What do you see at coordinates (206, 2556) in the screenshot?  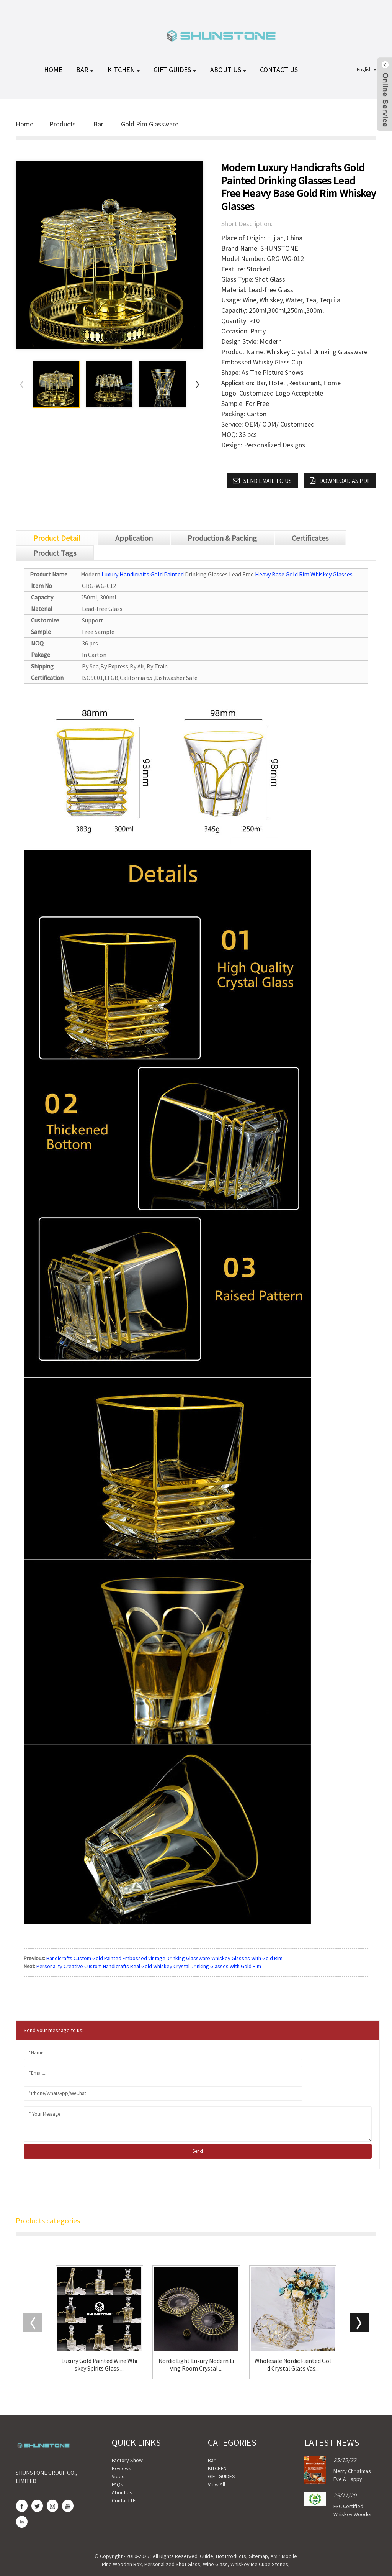 I see `Guide` at bounding box center [206, 2556].